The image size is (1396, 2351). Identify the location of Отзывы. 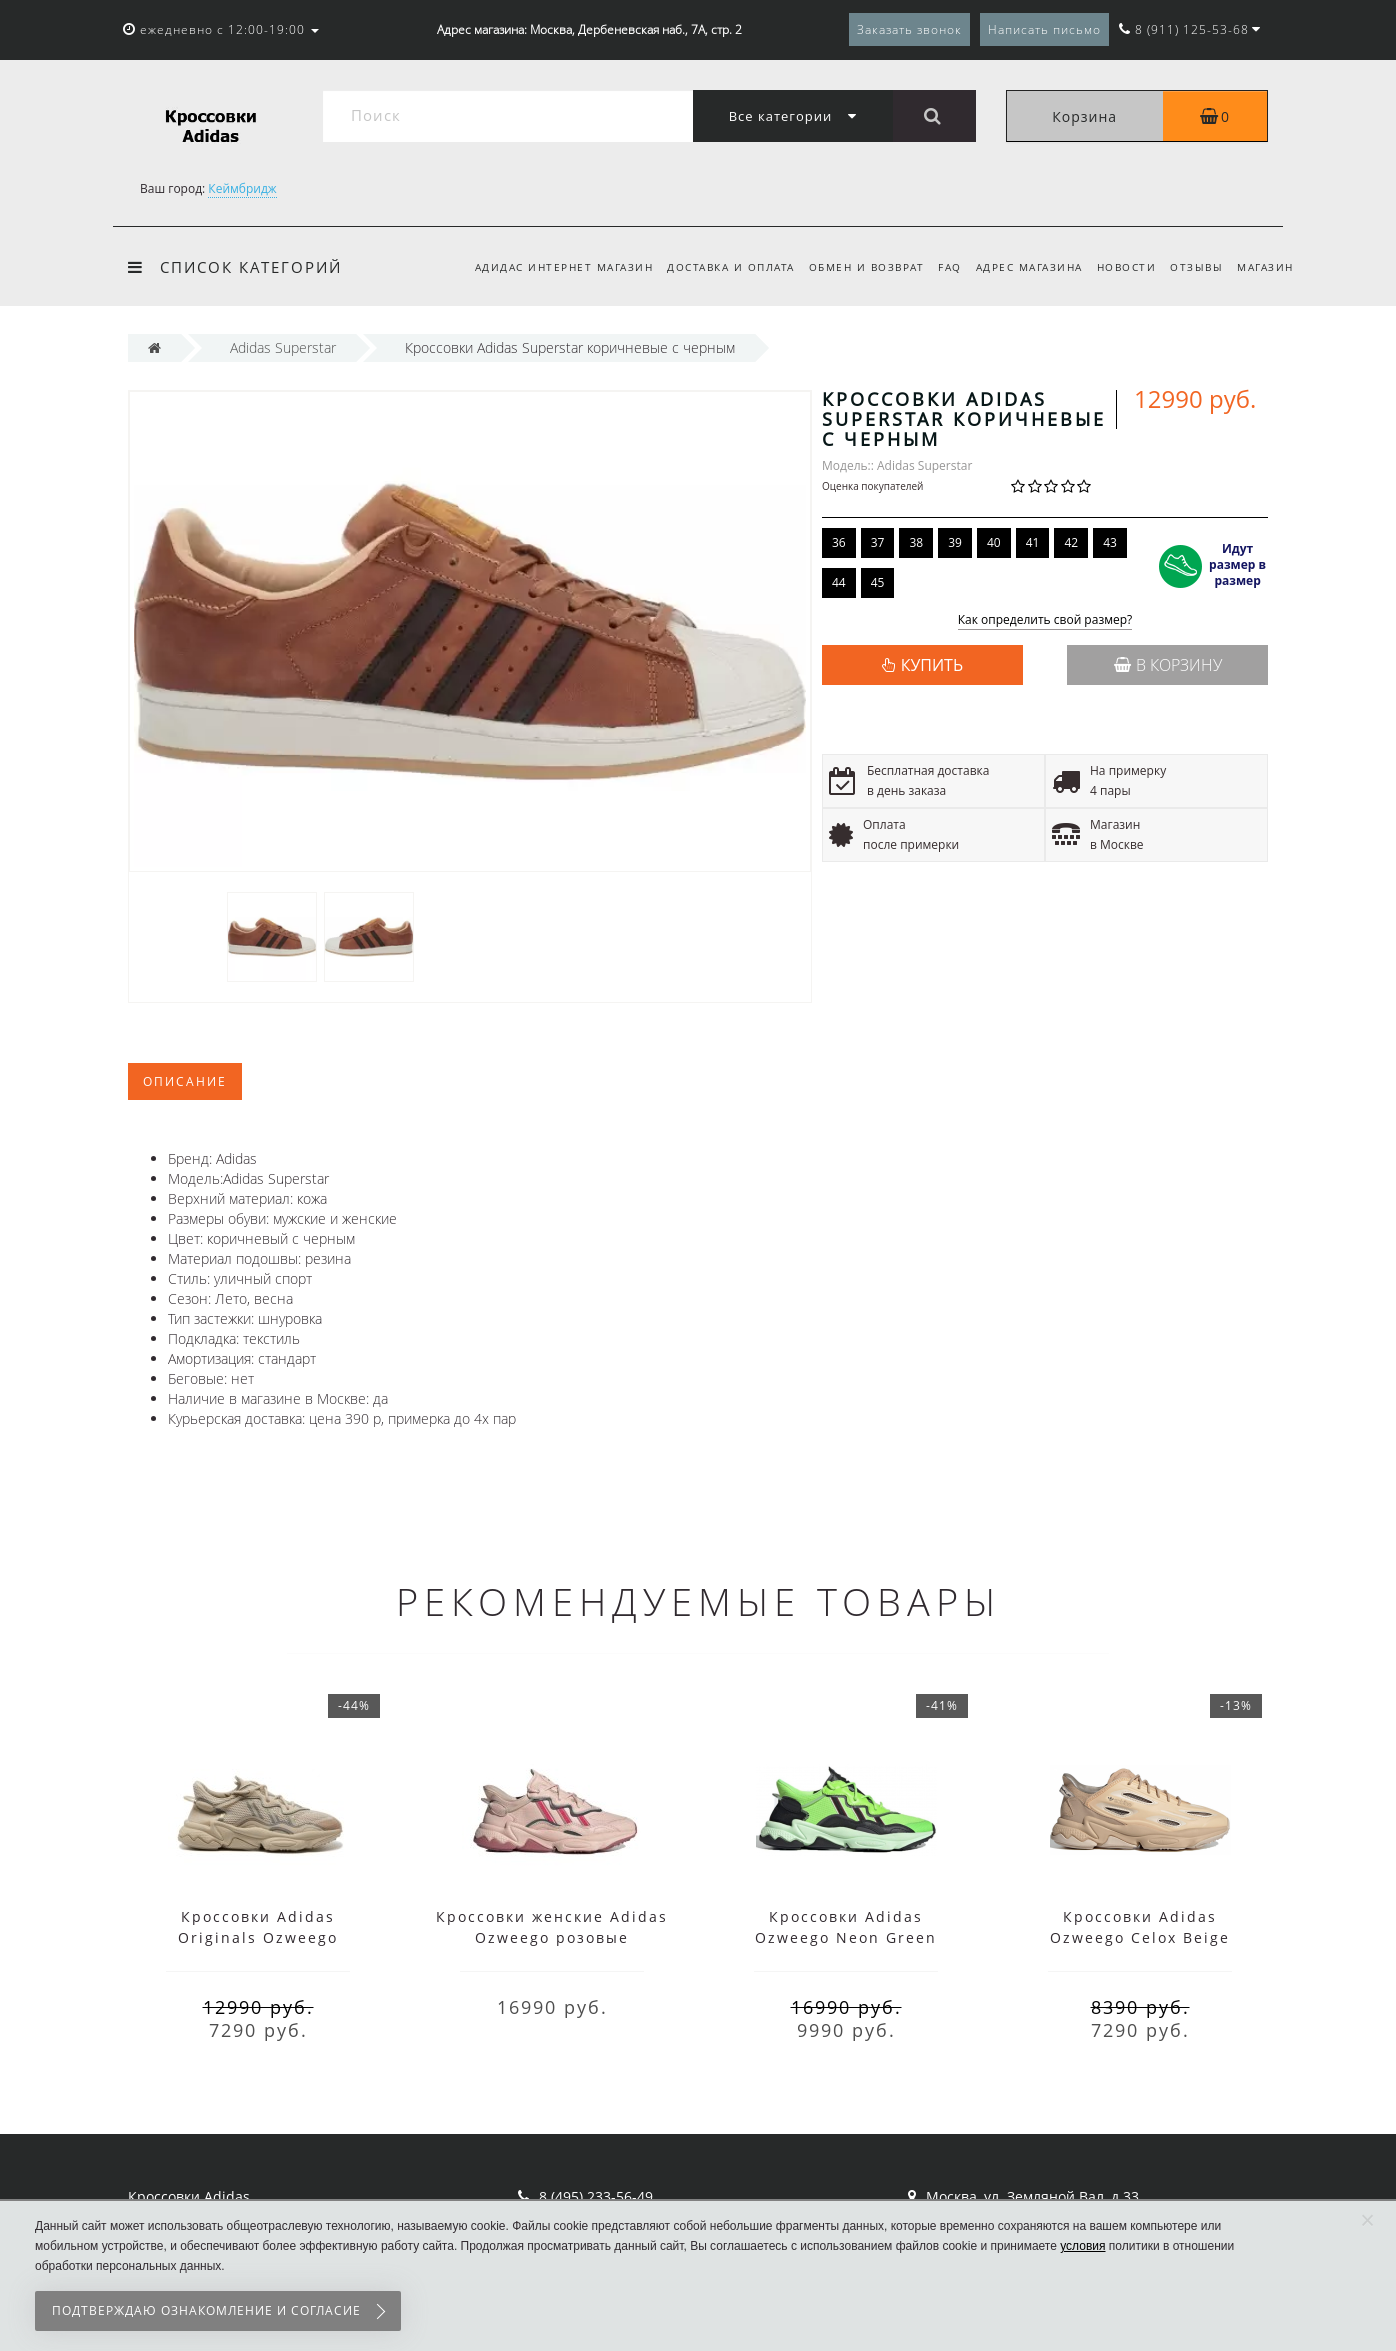
(1193, 267).